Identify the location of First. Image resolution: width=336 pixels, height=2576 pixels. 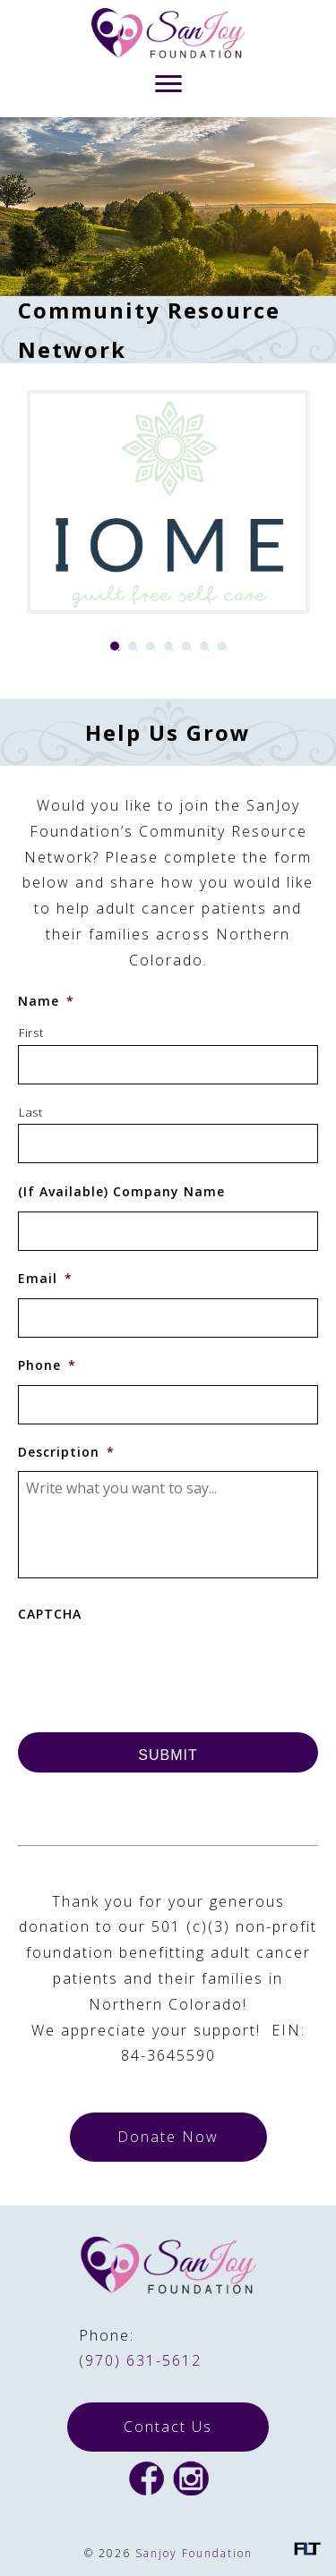
(31, 1032).